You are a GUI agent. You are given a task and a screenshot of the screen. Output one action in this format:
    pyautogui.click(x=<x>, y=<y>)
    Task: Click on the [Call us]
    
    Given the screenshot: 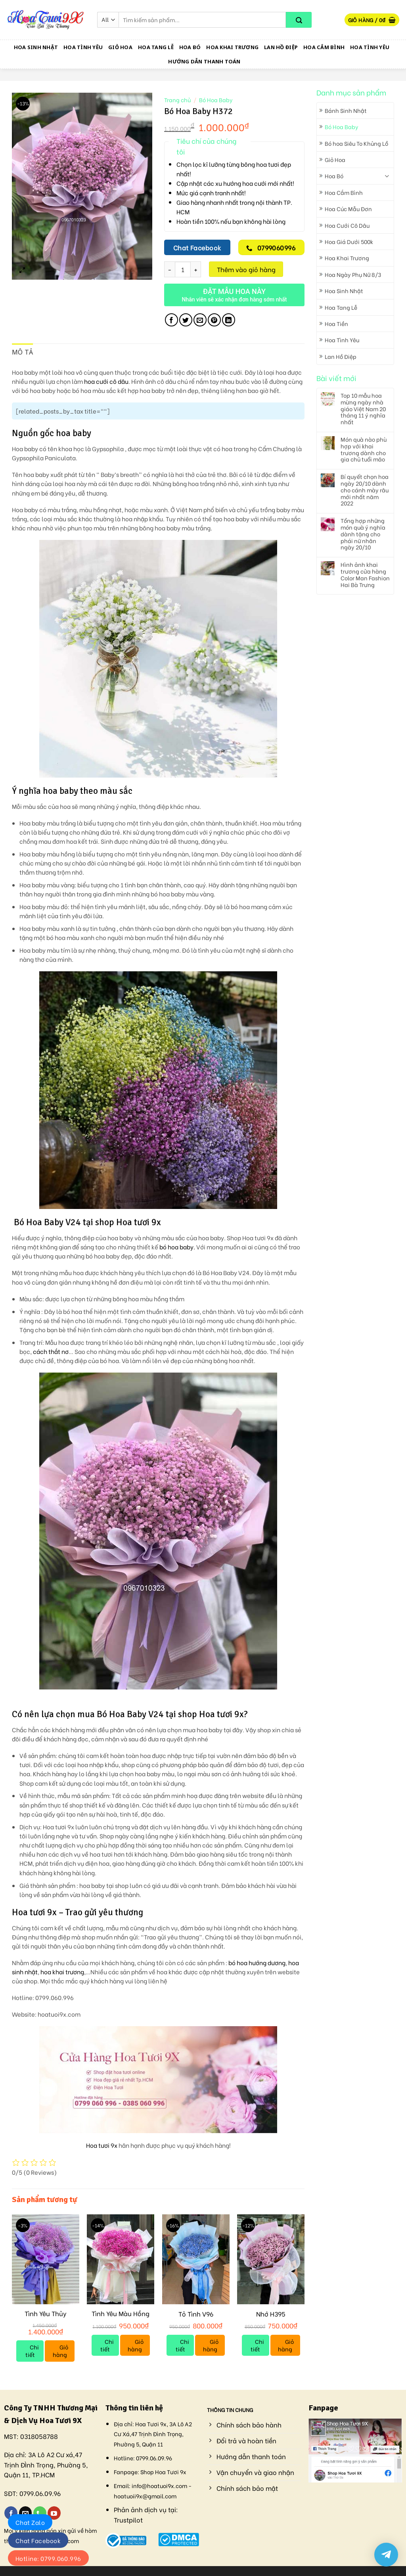 What is the action you would take?
    pyautogui.click(x=39, y=2513)
    